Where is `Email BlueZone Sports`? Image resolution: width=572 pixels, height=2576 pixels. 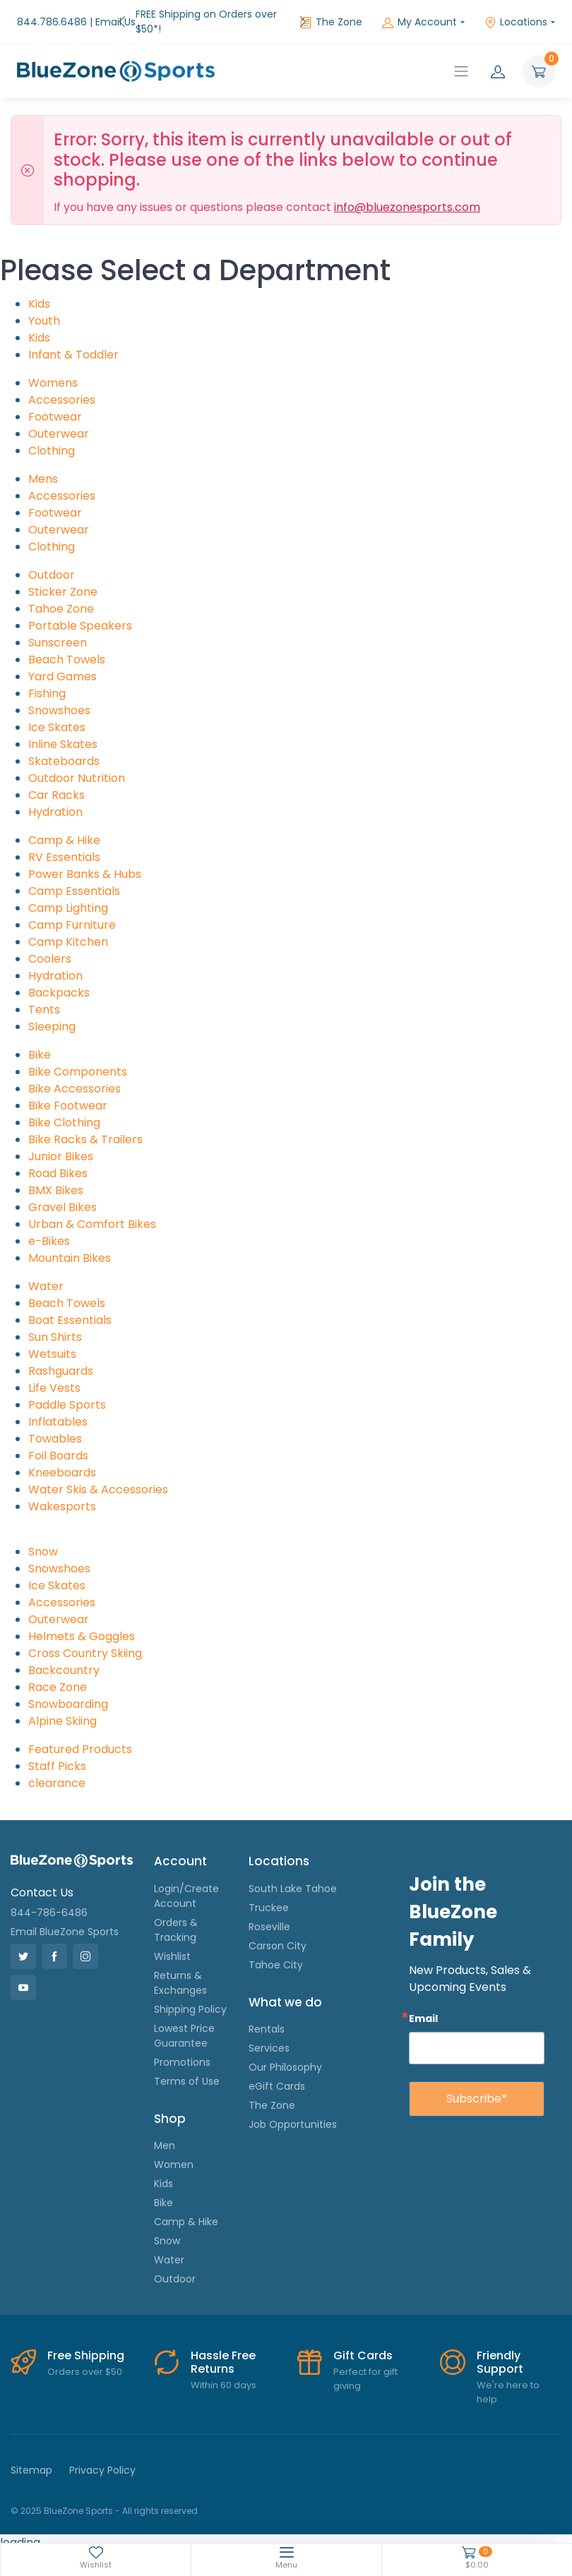 Email BlueZone Sports is located at coordinates (65, 1917).